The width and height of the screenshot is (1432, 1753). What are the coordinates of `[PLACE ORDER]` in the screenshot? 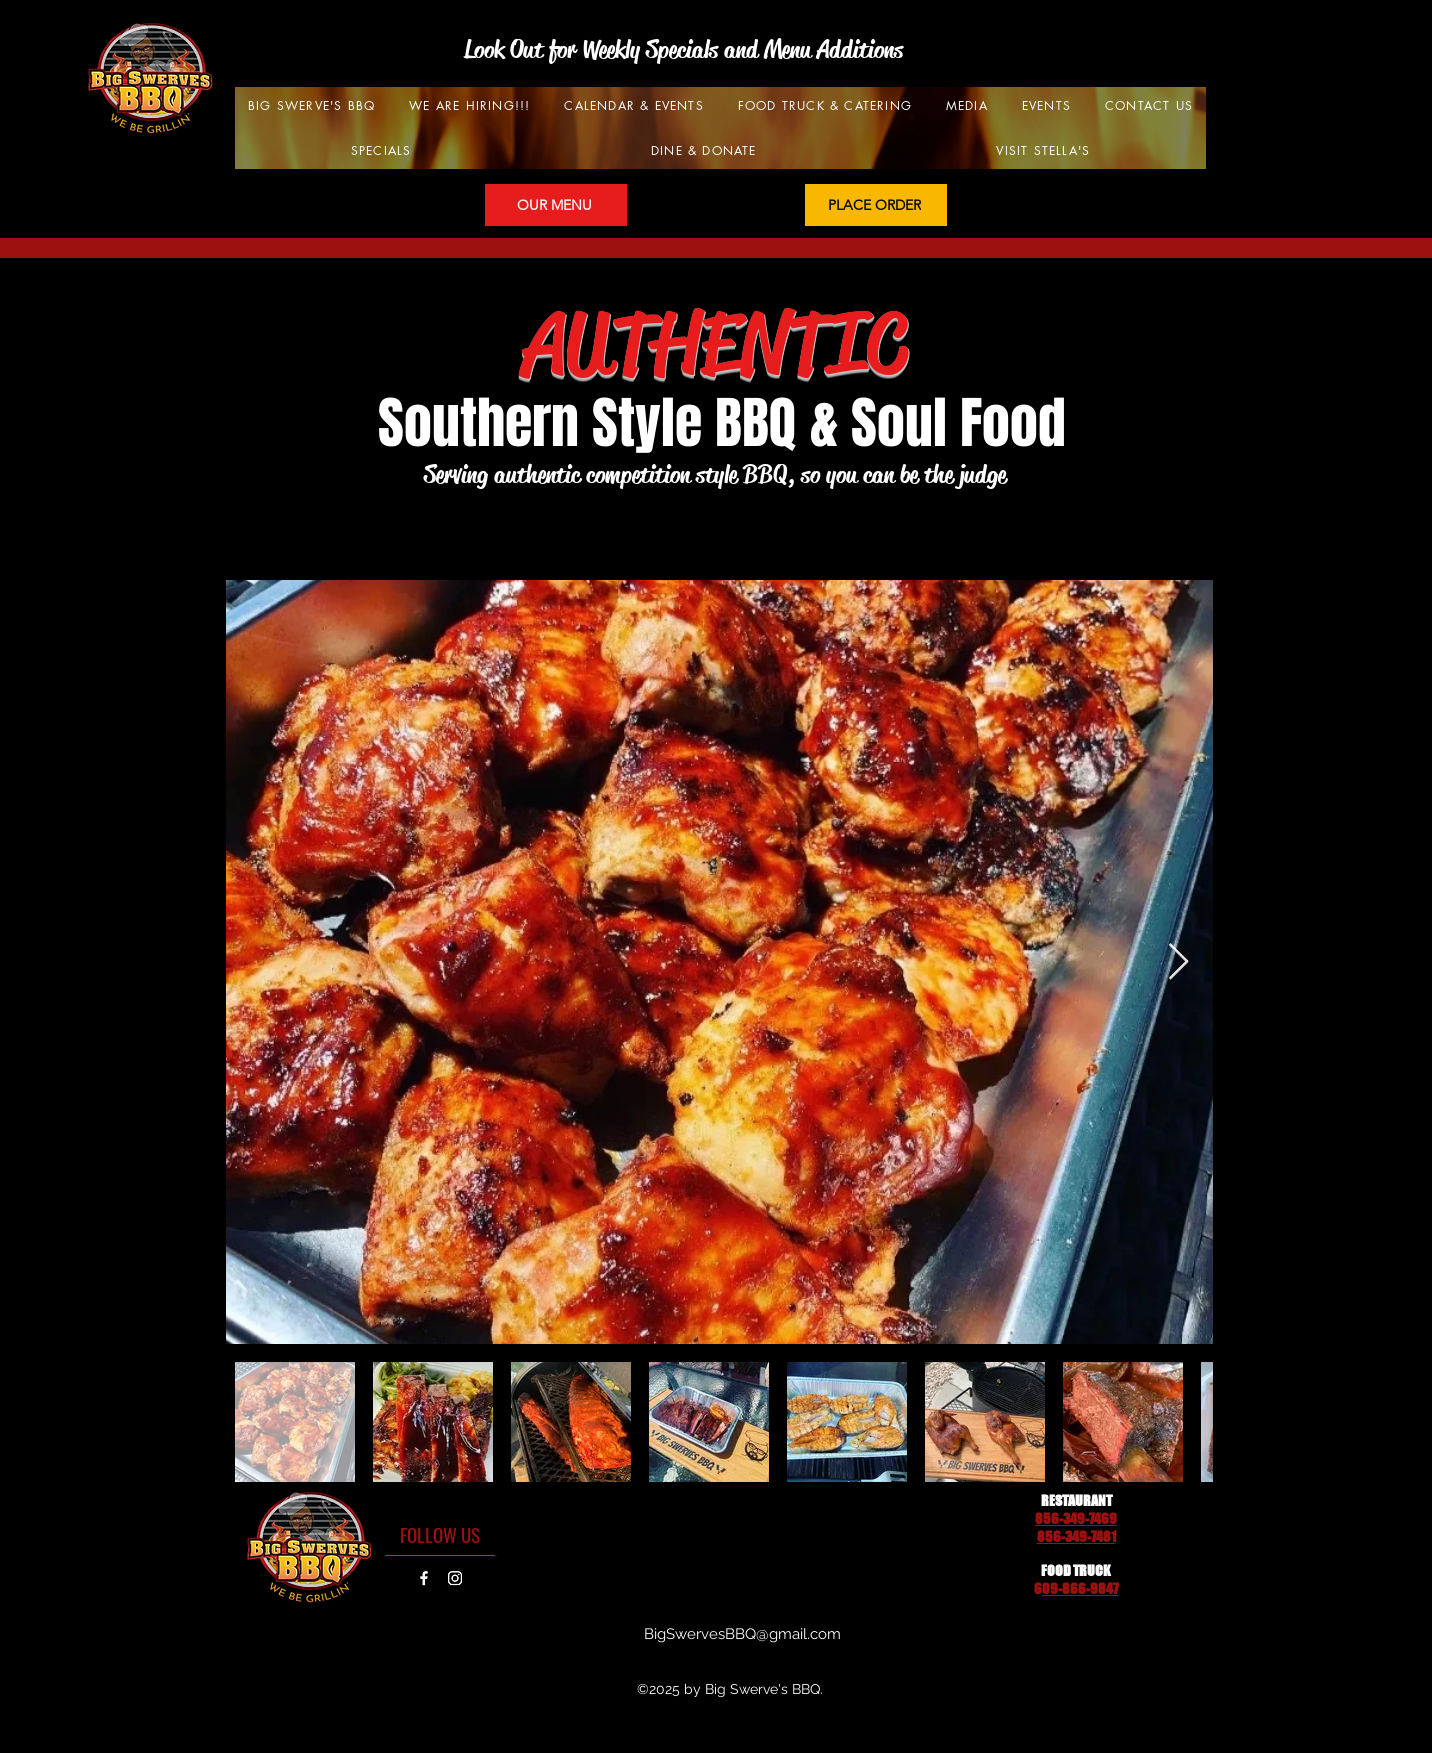 It's located at (876, 205).